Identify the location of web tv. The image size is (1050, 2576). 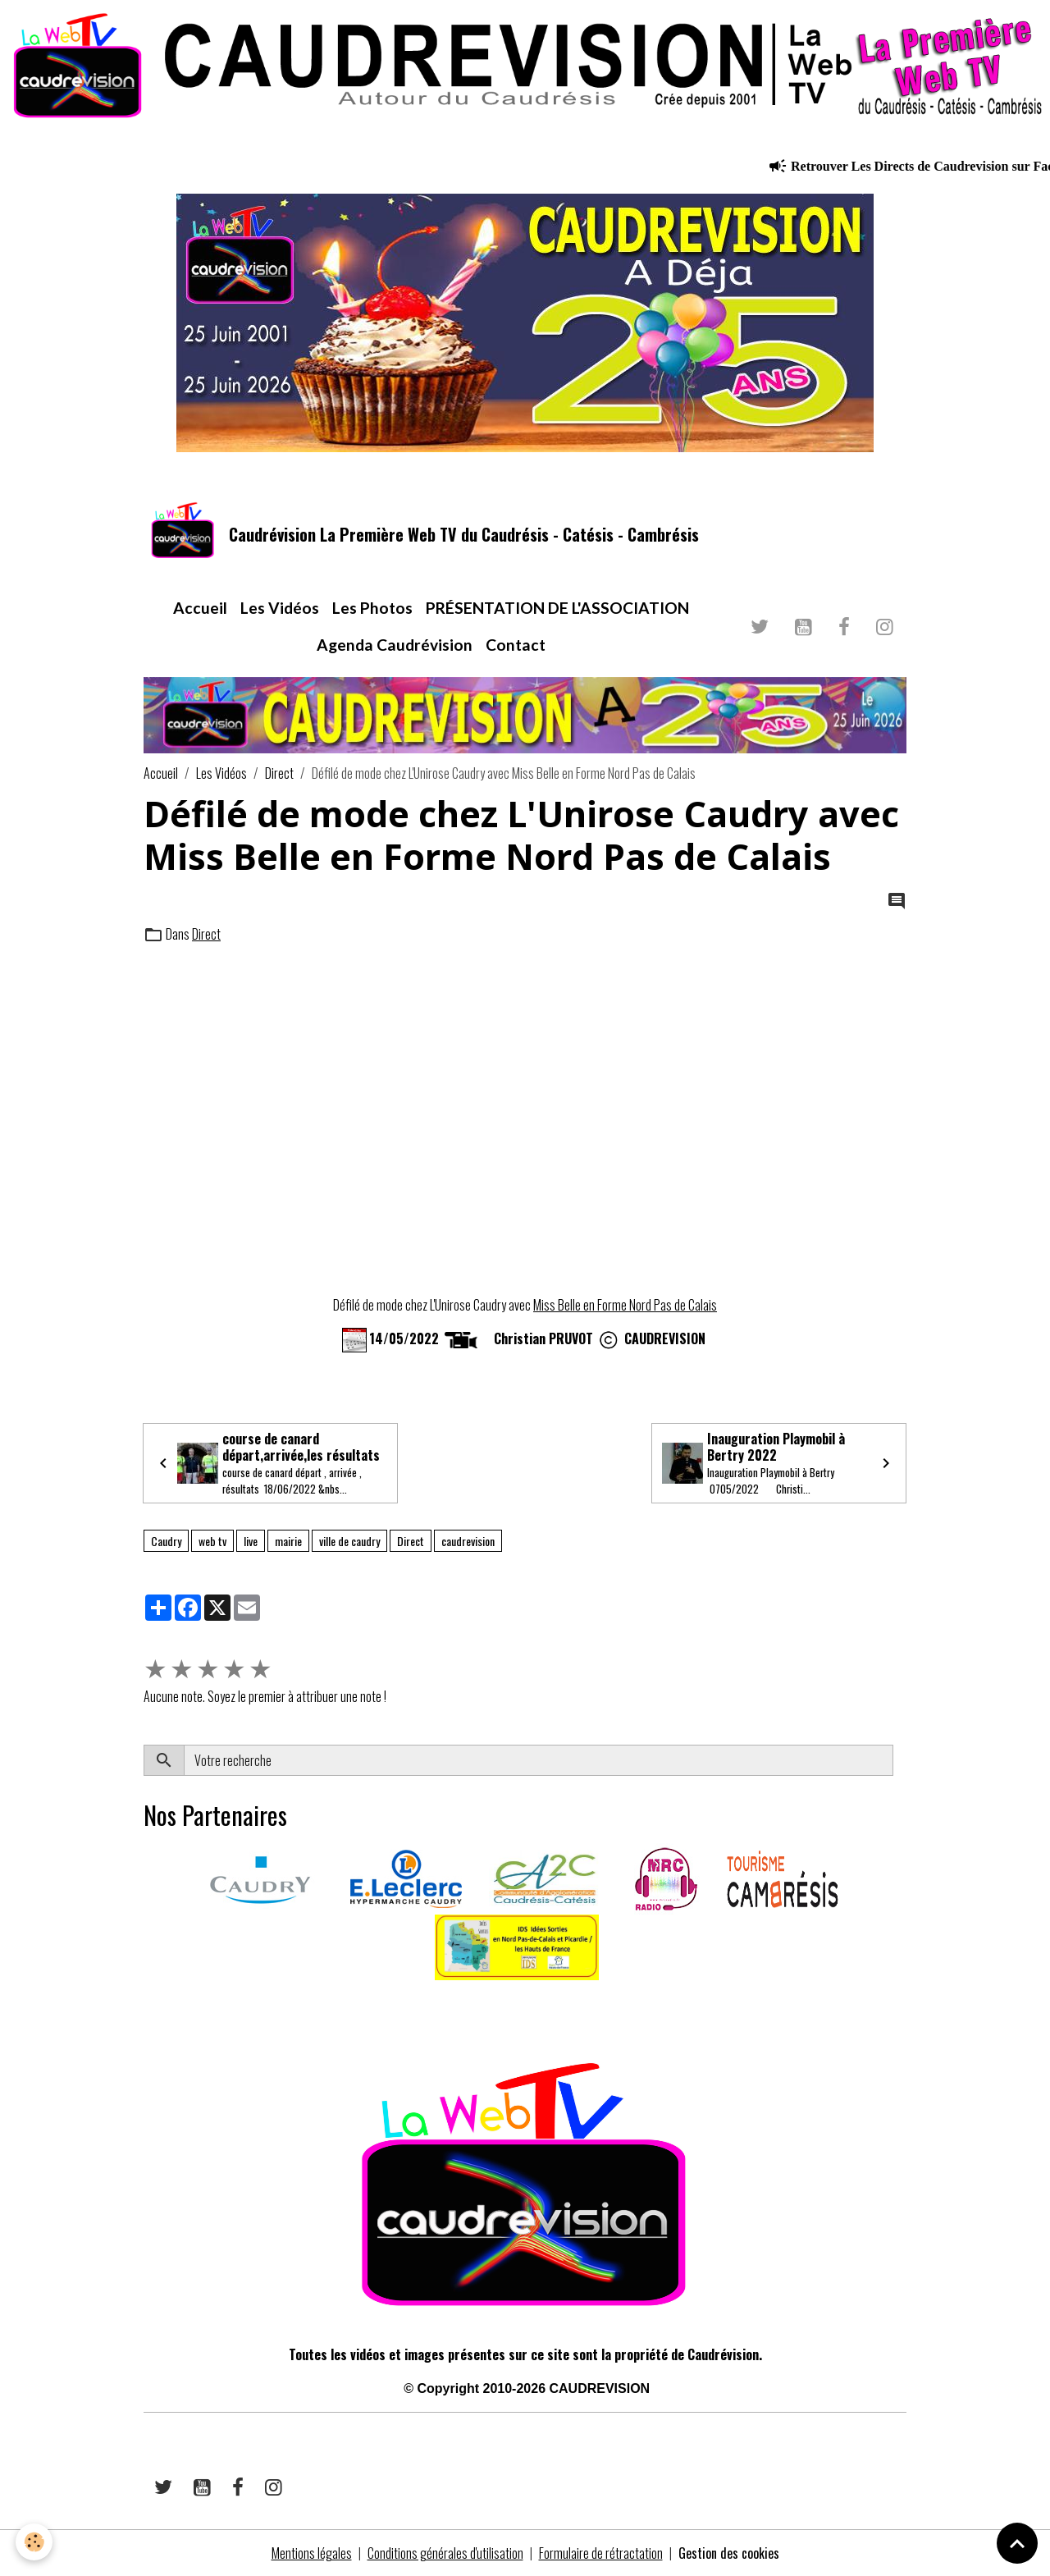
(212, 1540).